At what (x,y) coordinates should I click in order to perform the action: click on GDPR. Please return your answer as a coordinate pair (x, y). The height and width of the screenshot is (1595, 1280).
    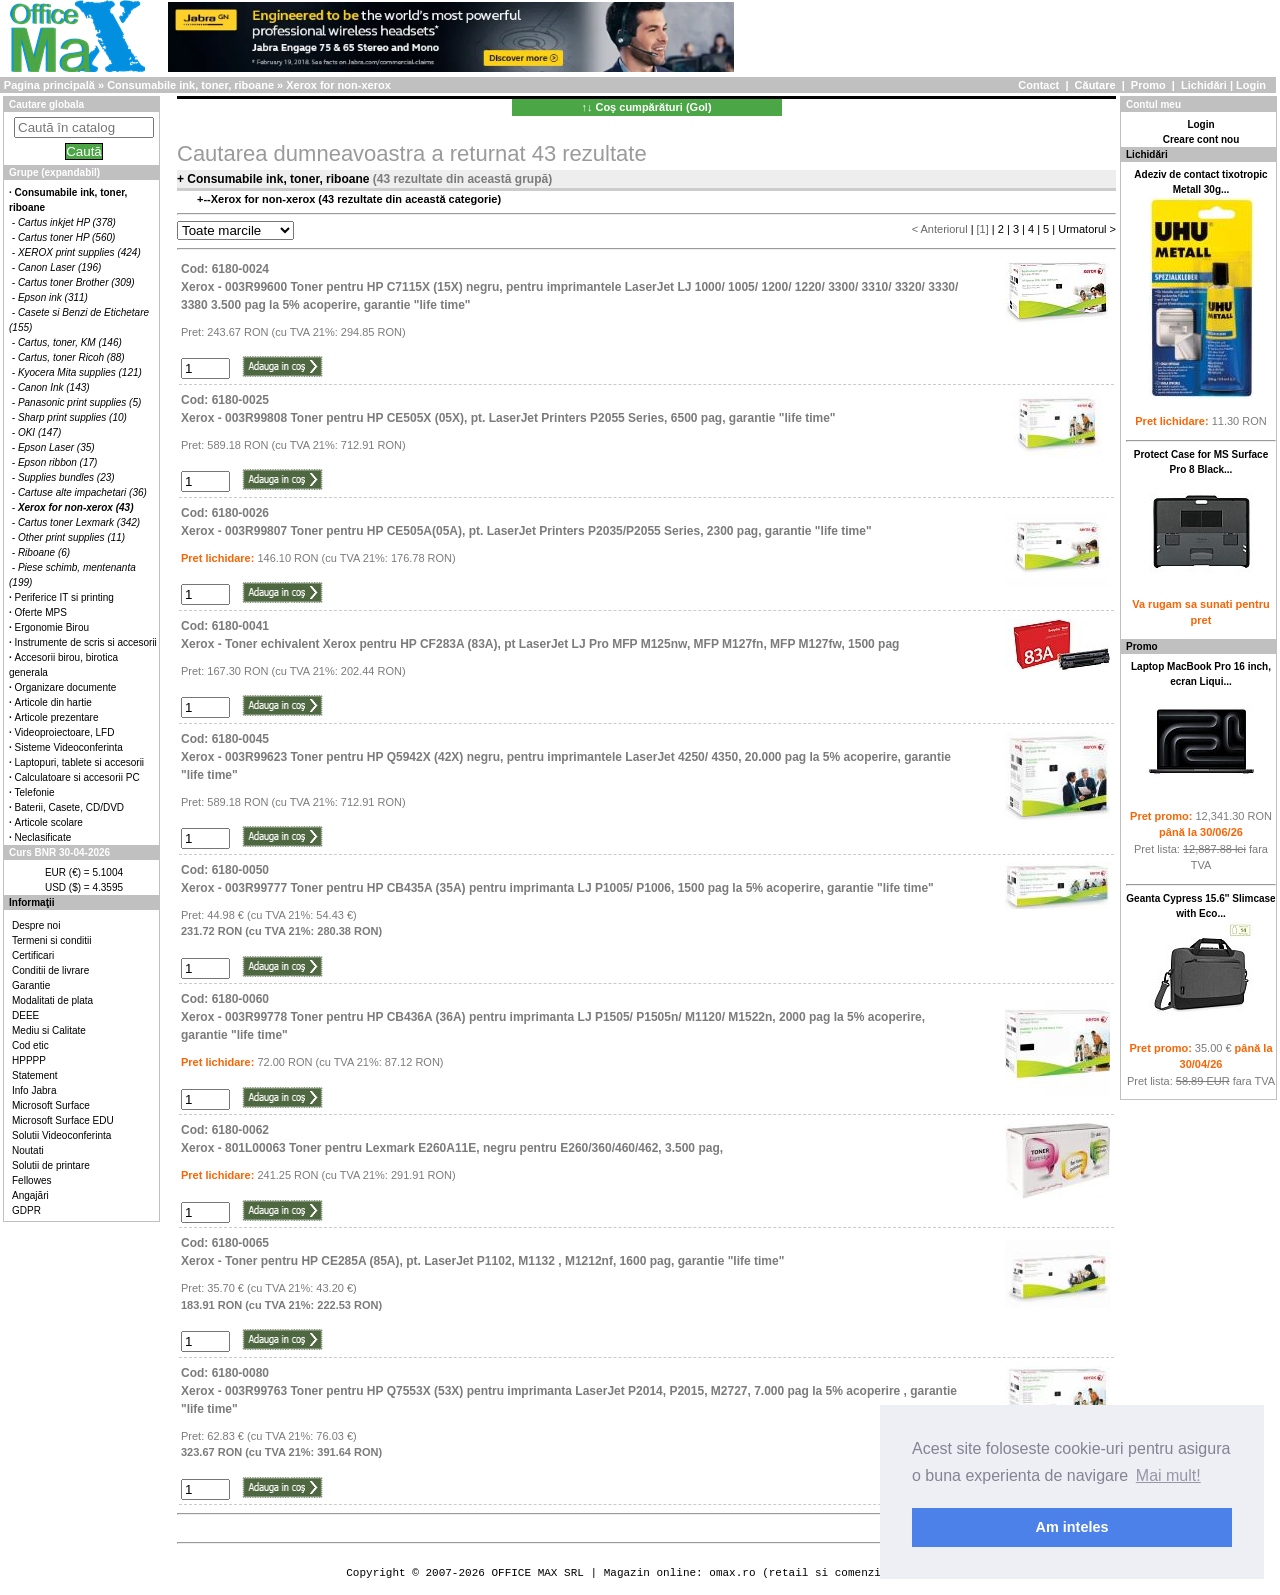
    Looking at the image, I should click on (26, 1210).